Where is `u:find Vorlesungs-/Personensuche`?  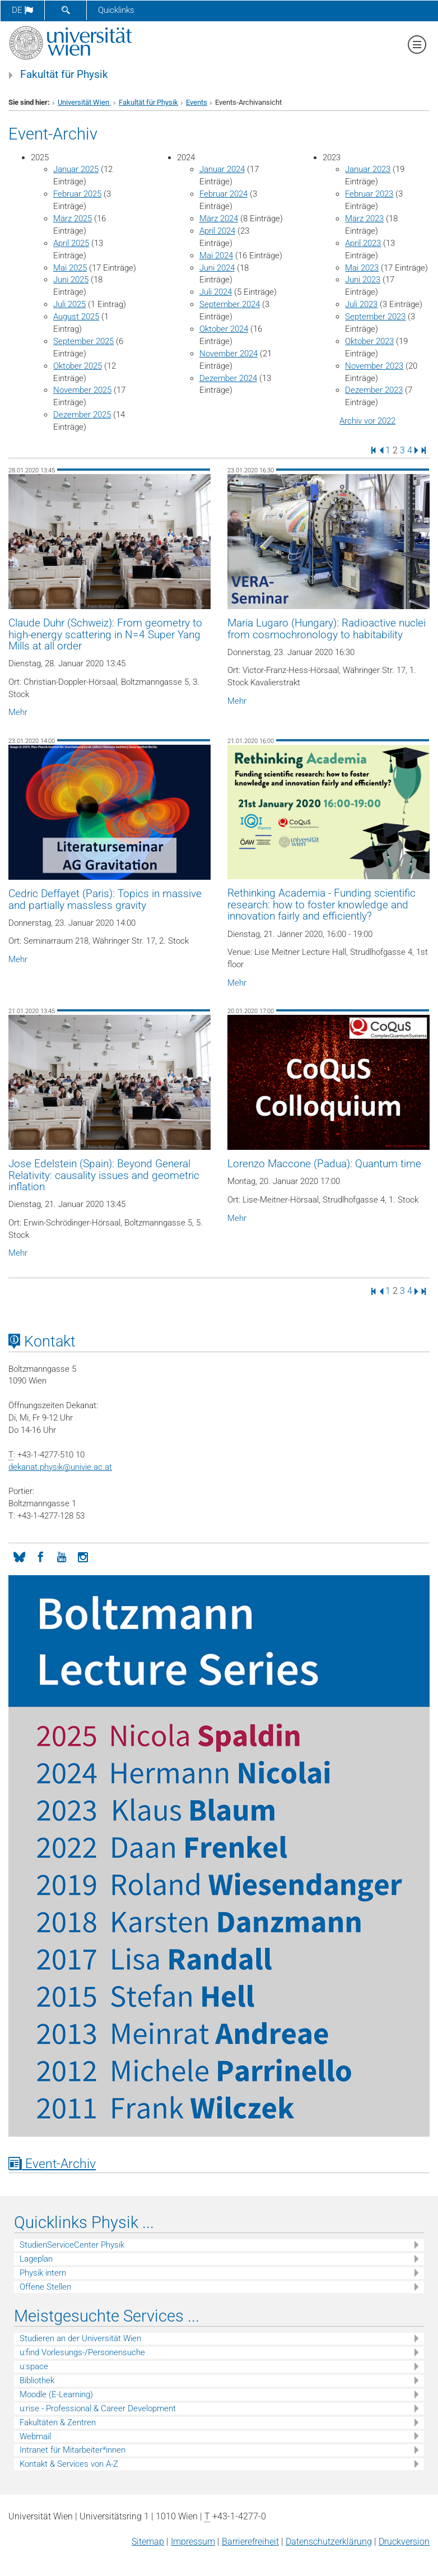 u:find Vorlesungs-/Personensuche is located at coordinates (82, 2352).